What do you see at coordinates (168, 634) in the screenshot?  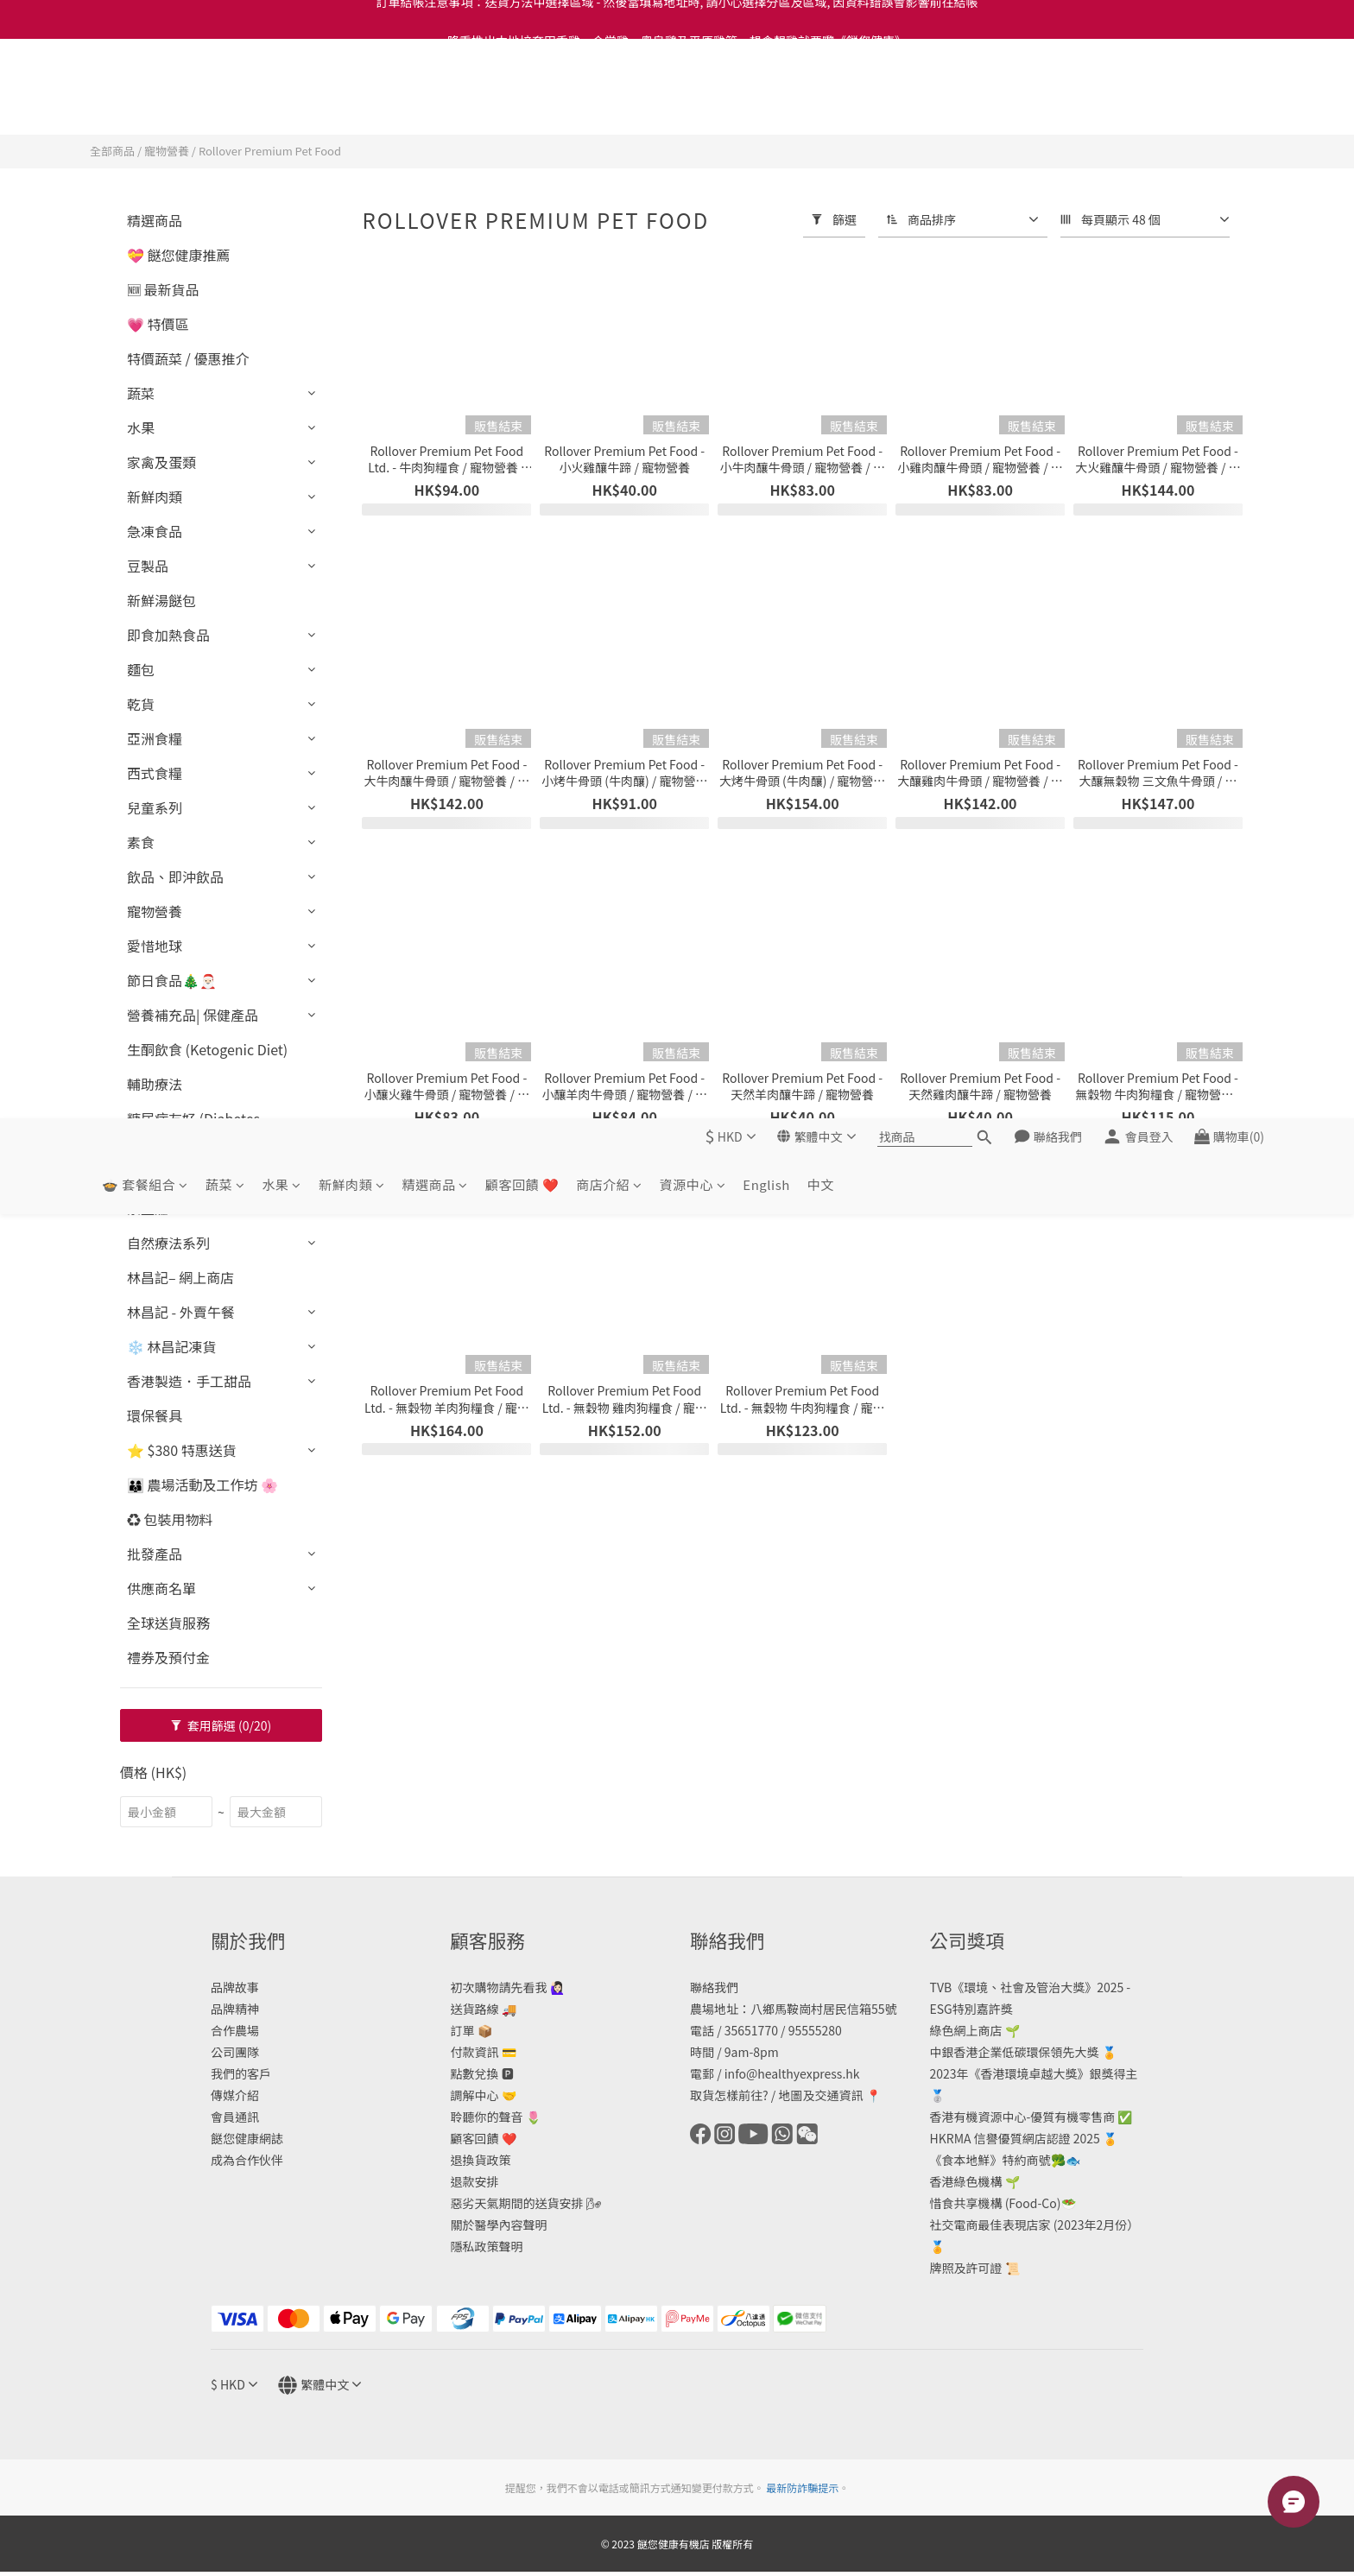 I see `即食加熱食品` at bounding box center [168, 634].